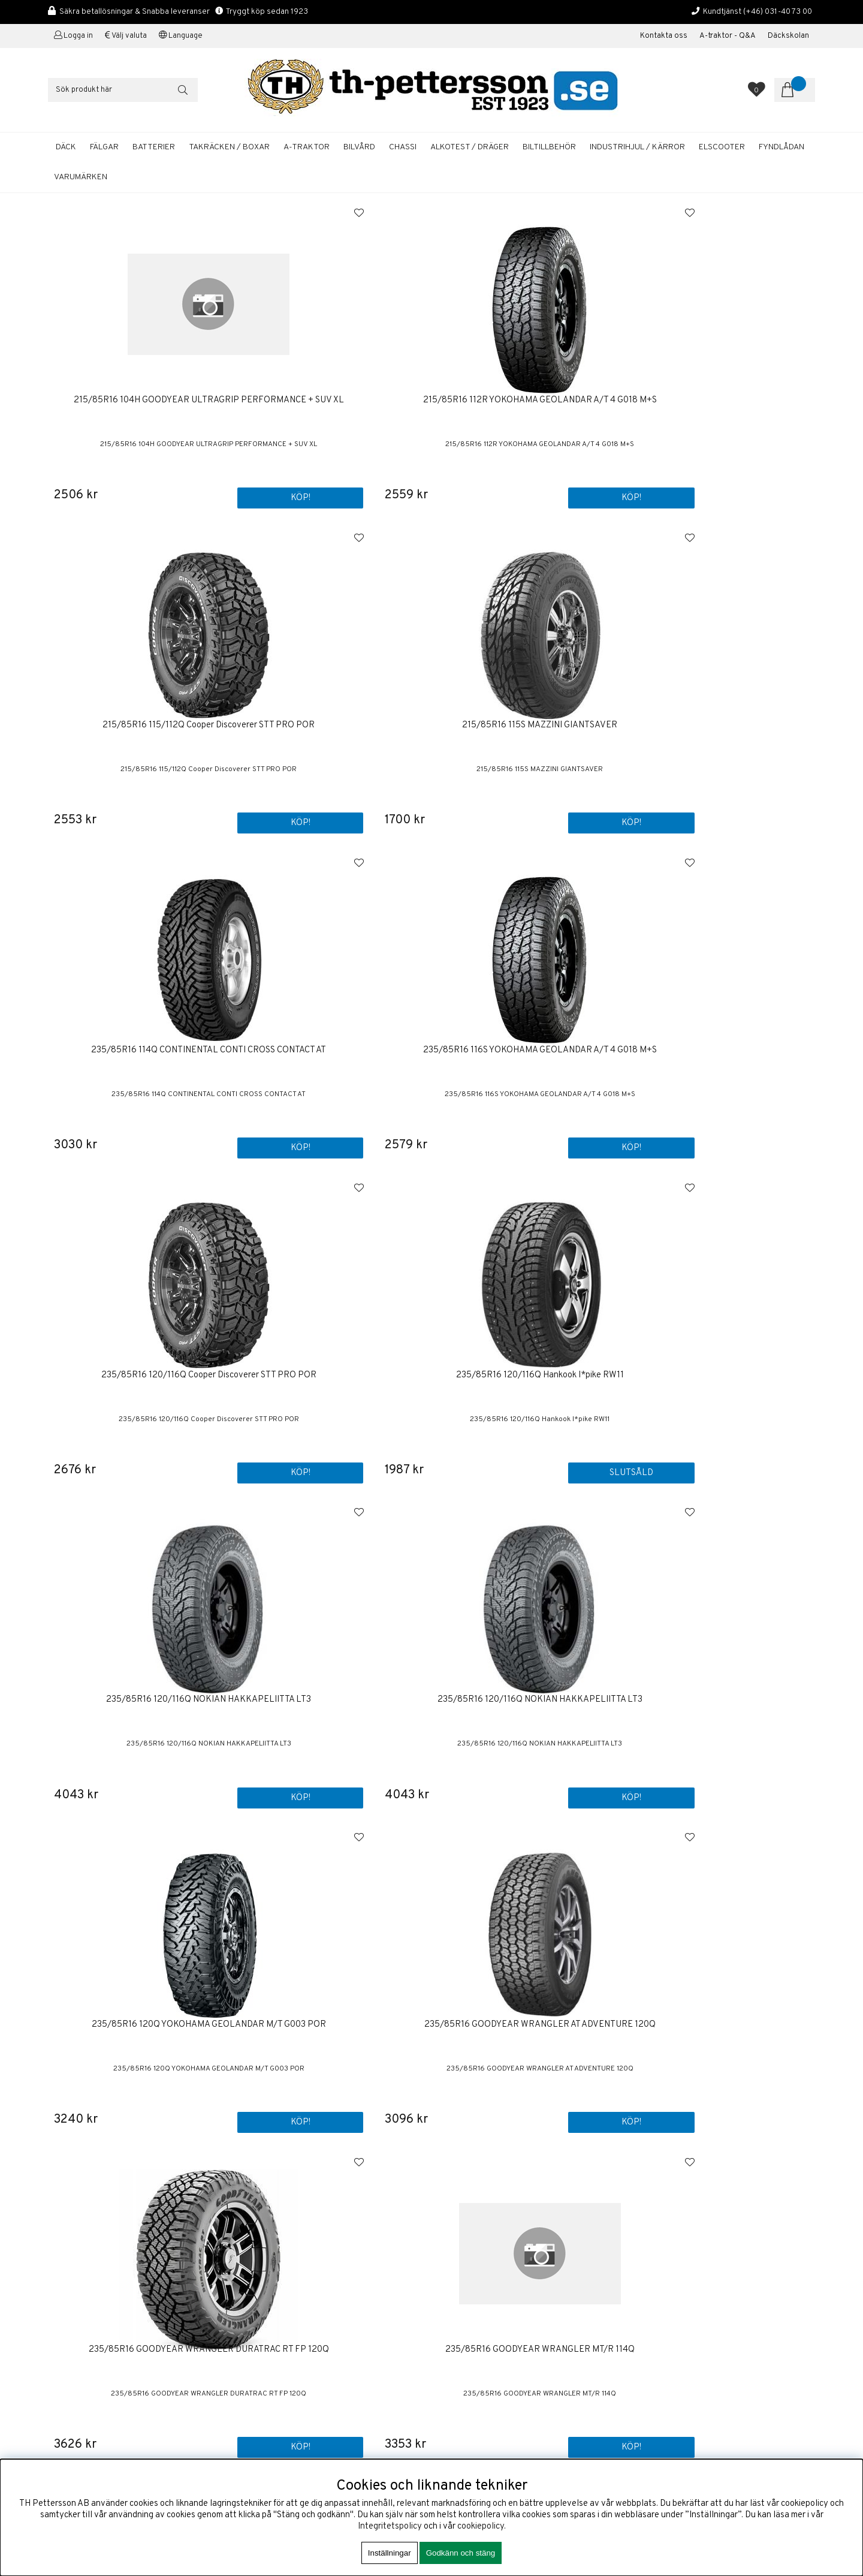 The width and height of the screenshot is (863, 2576). I want to click on Däckskolan, so click(788, 36).